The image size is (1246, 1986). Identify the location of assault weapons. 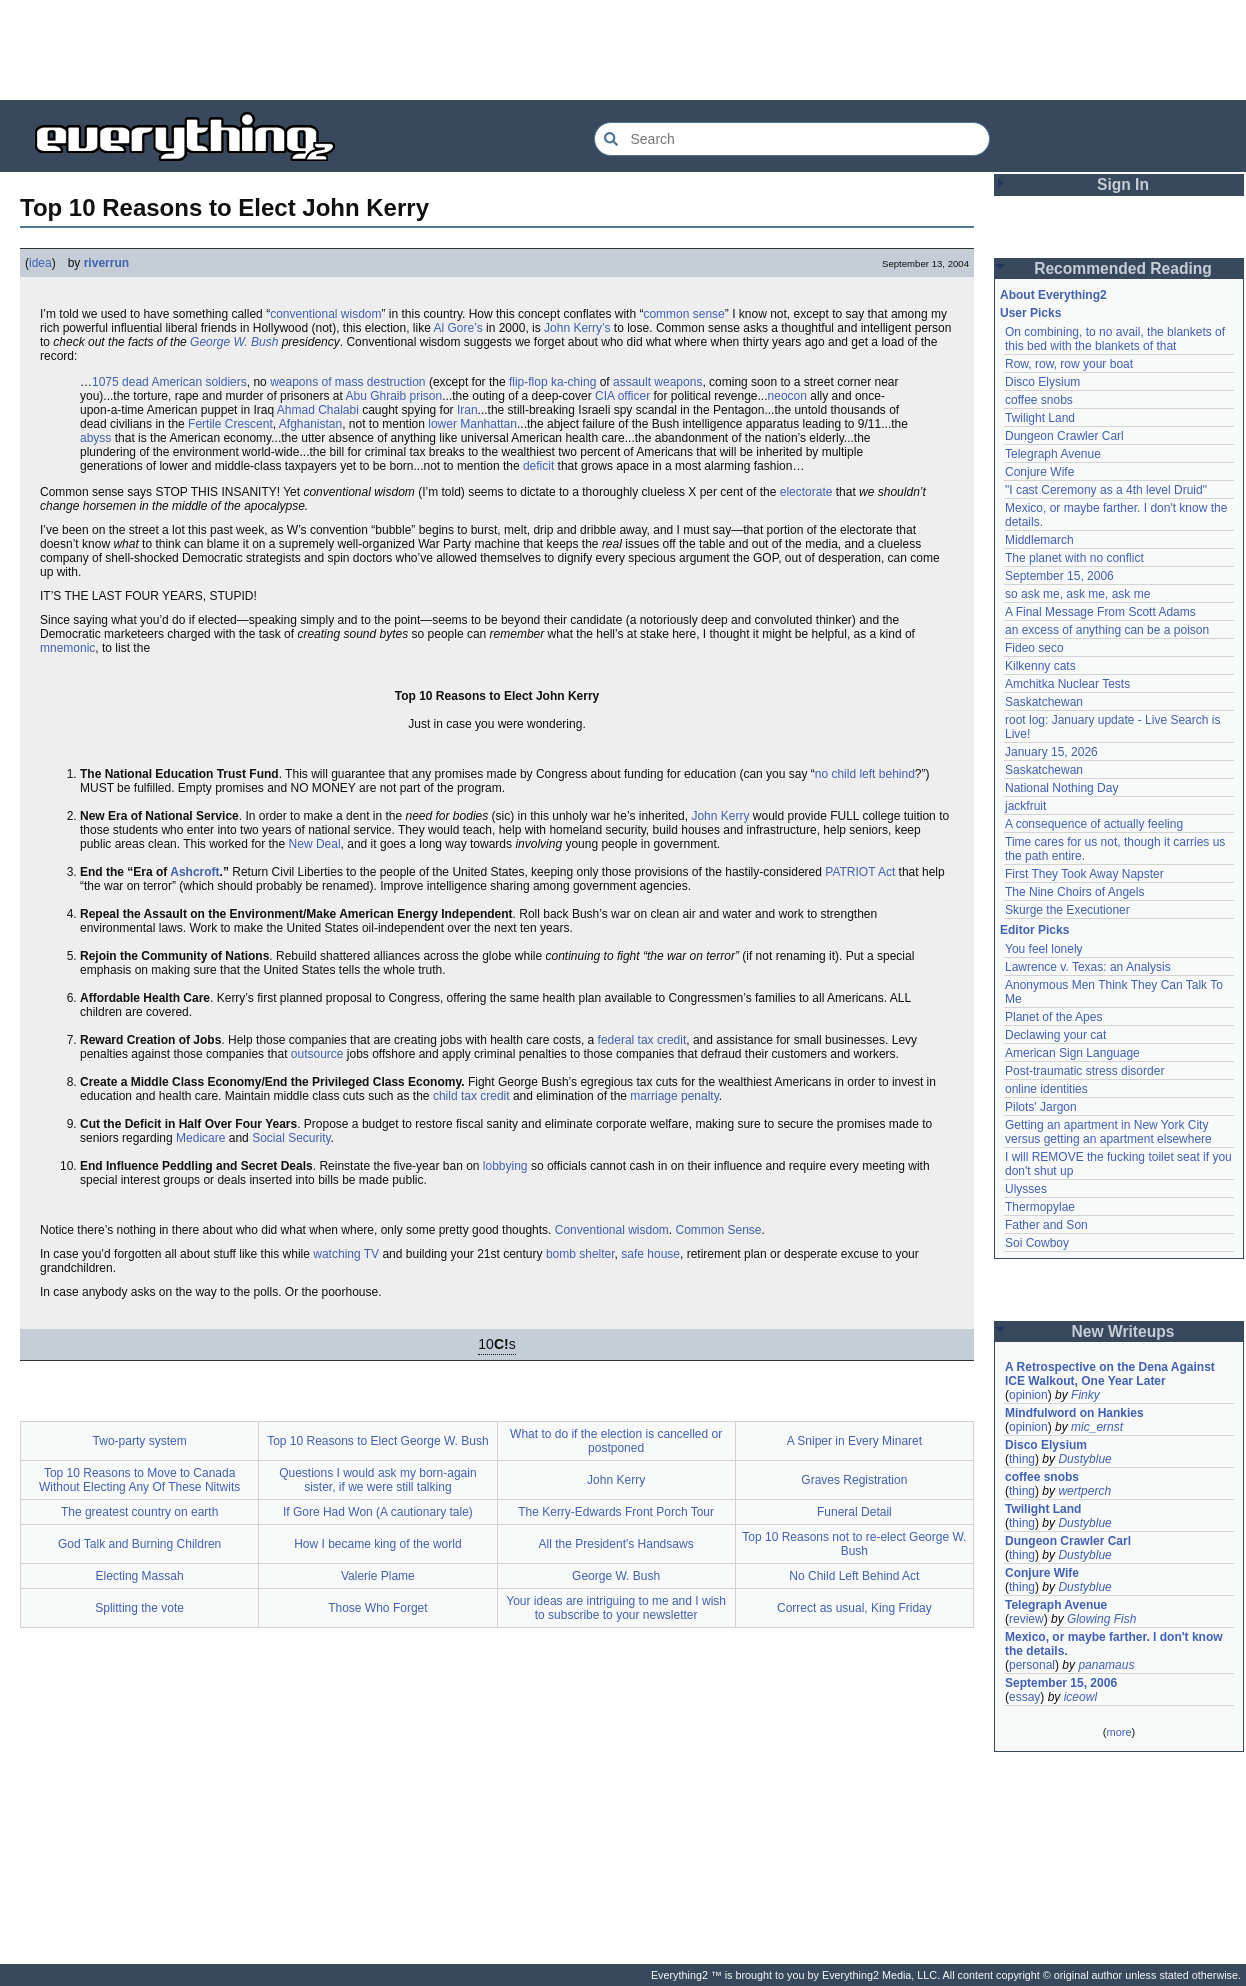
(657, 382).